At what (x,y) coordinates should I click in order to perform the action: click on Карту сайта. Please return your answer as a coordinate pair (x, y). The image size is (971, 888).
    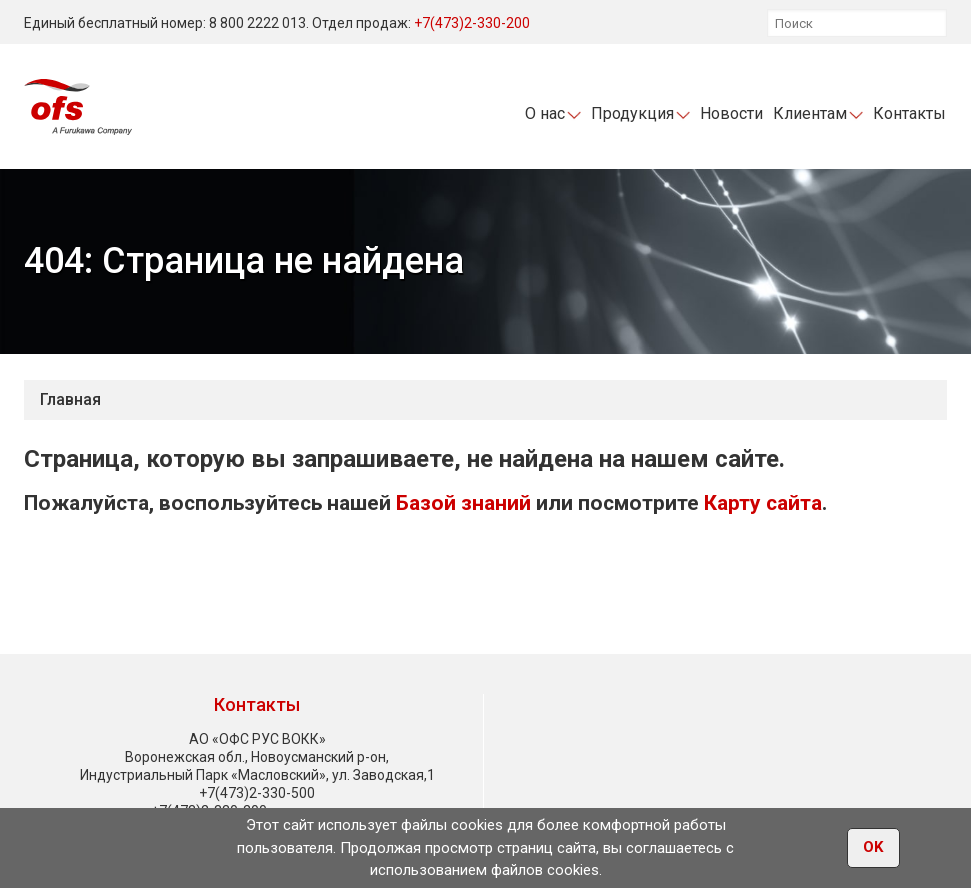
    Looking at the image, I should click on (763, 503).